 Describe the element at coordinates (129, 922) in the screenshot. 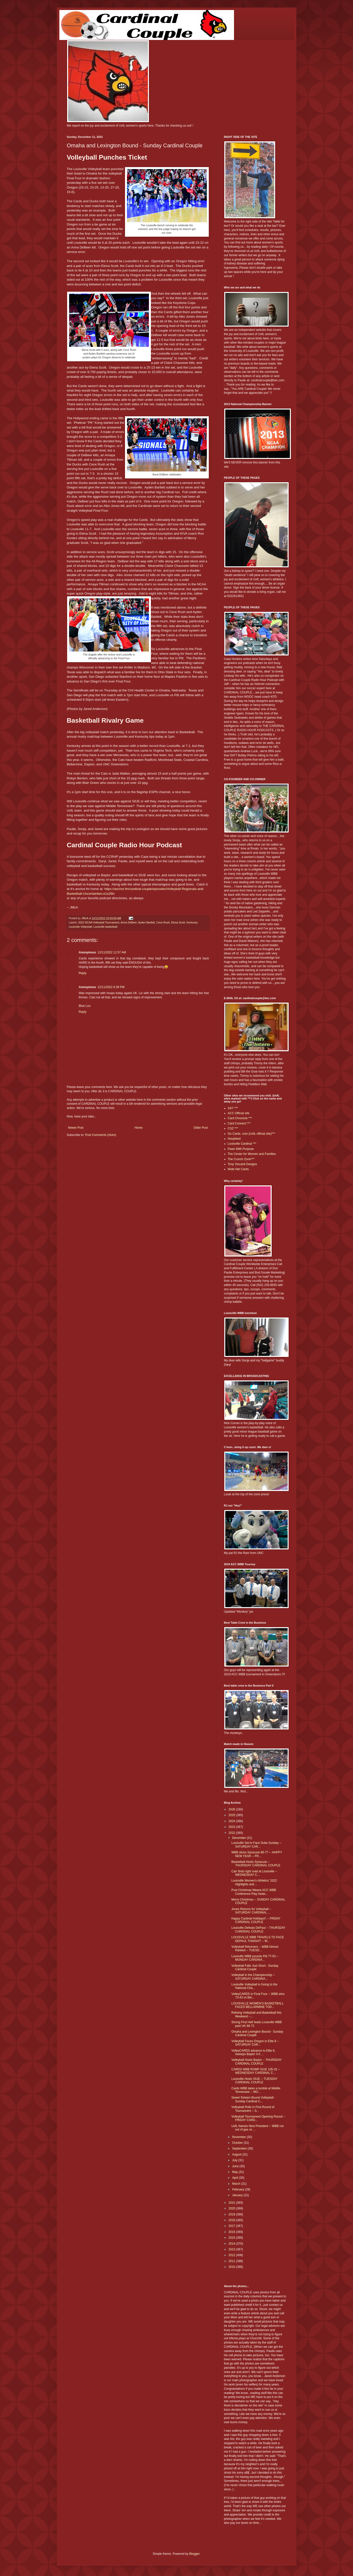

I see `Anna DeBeer` at that location.